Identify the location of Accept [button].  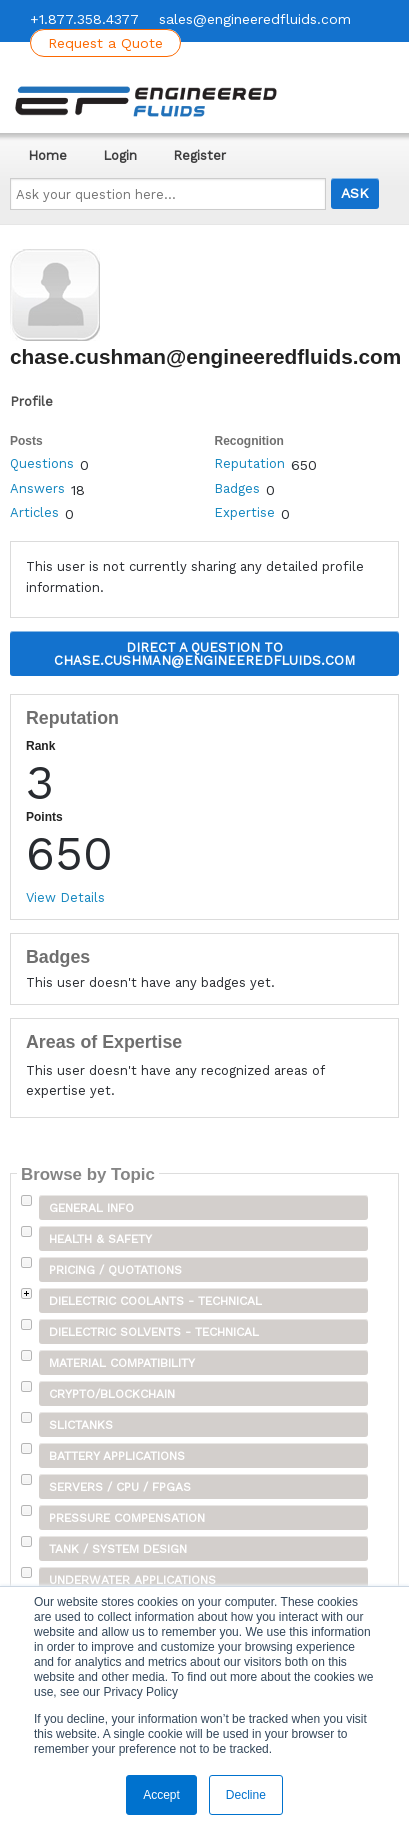
(161, 1795).